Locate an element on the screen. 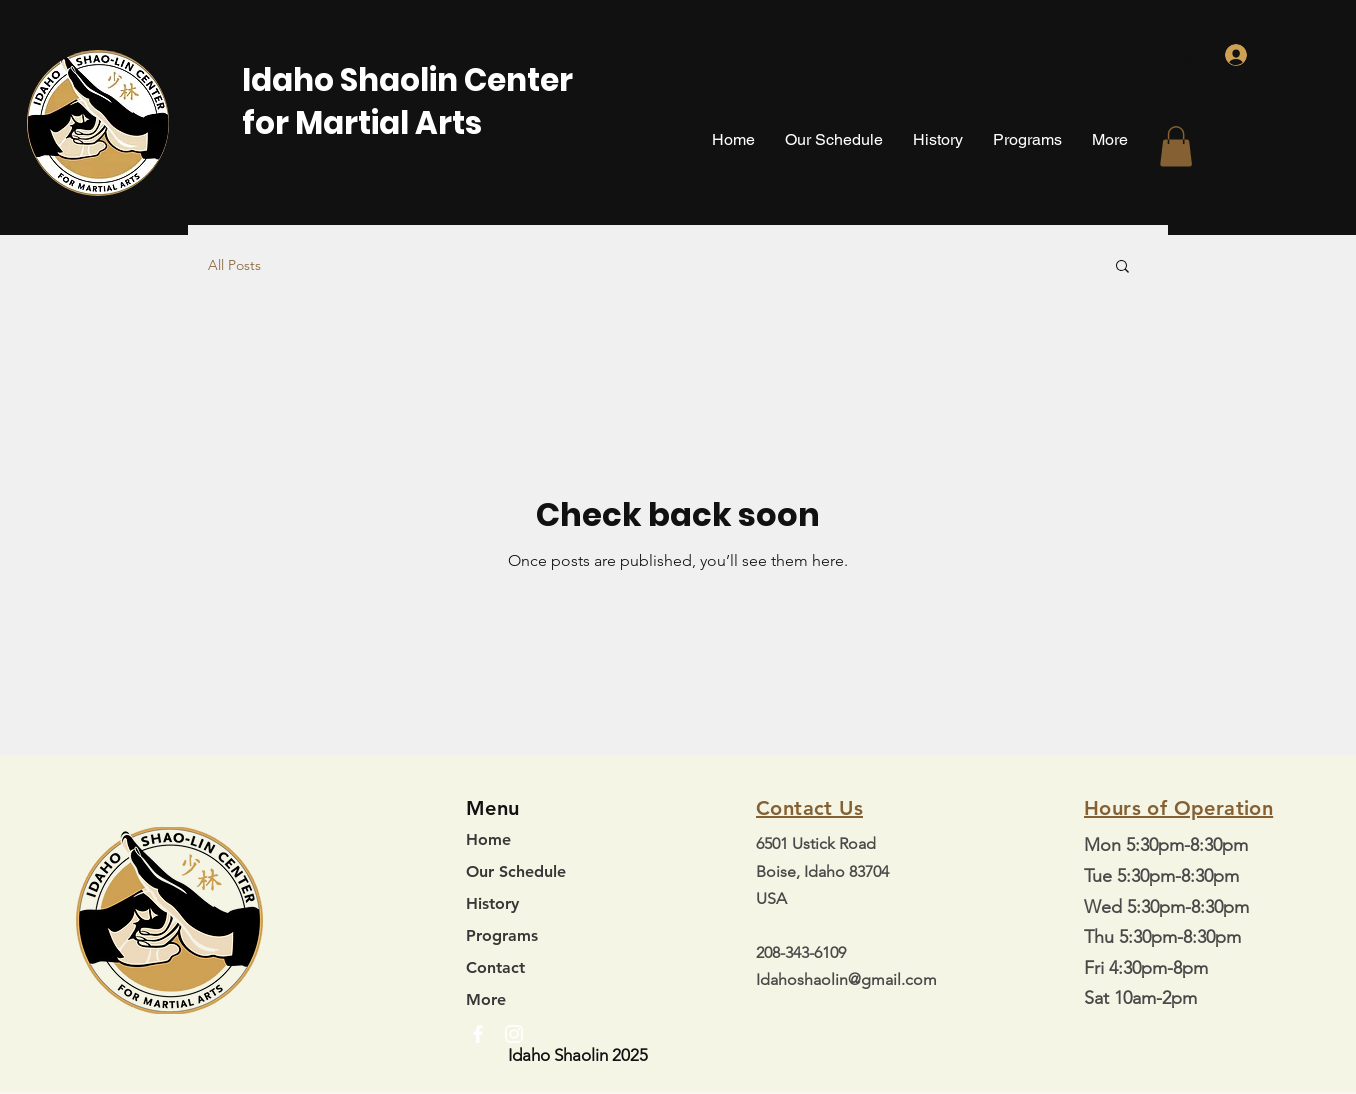  History is located at coordinates (492, 903).